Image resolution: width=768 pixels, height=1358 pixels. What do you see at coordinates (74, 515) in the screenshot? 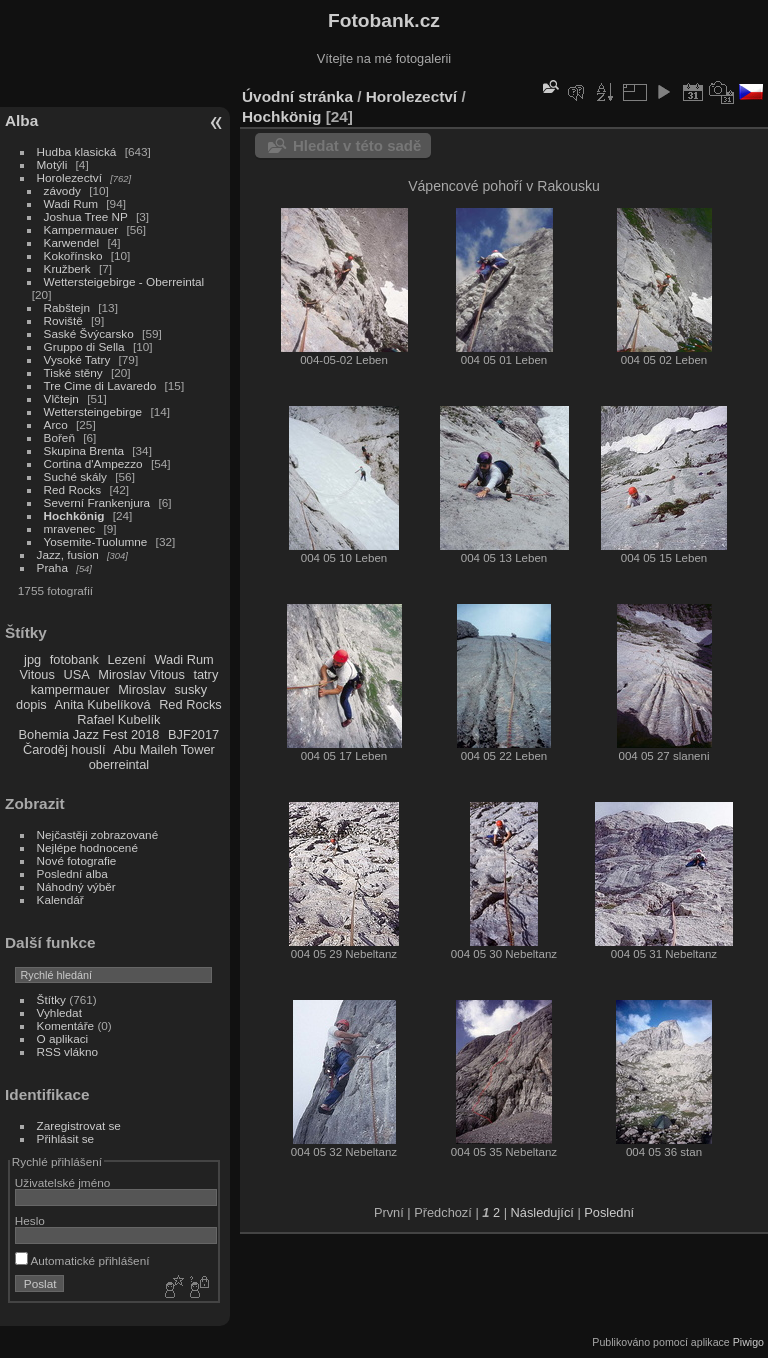
I see `Hochkönig` at bounding box center [74, 515].